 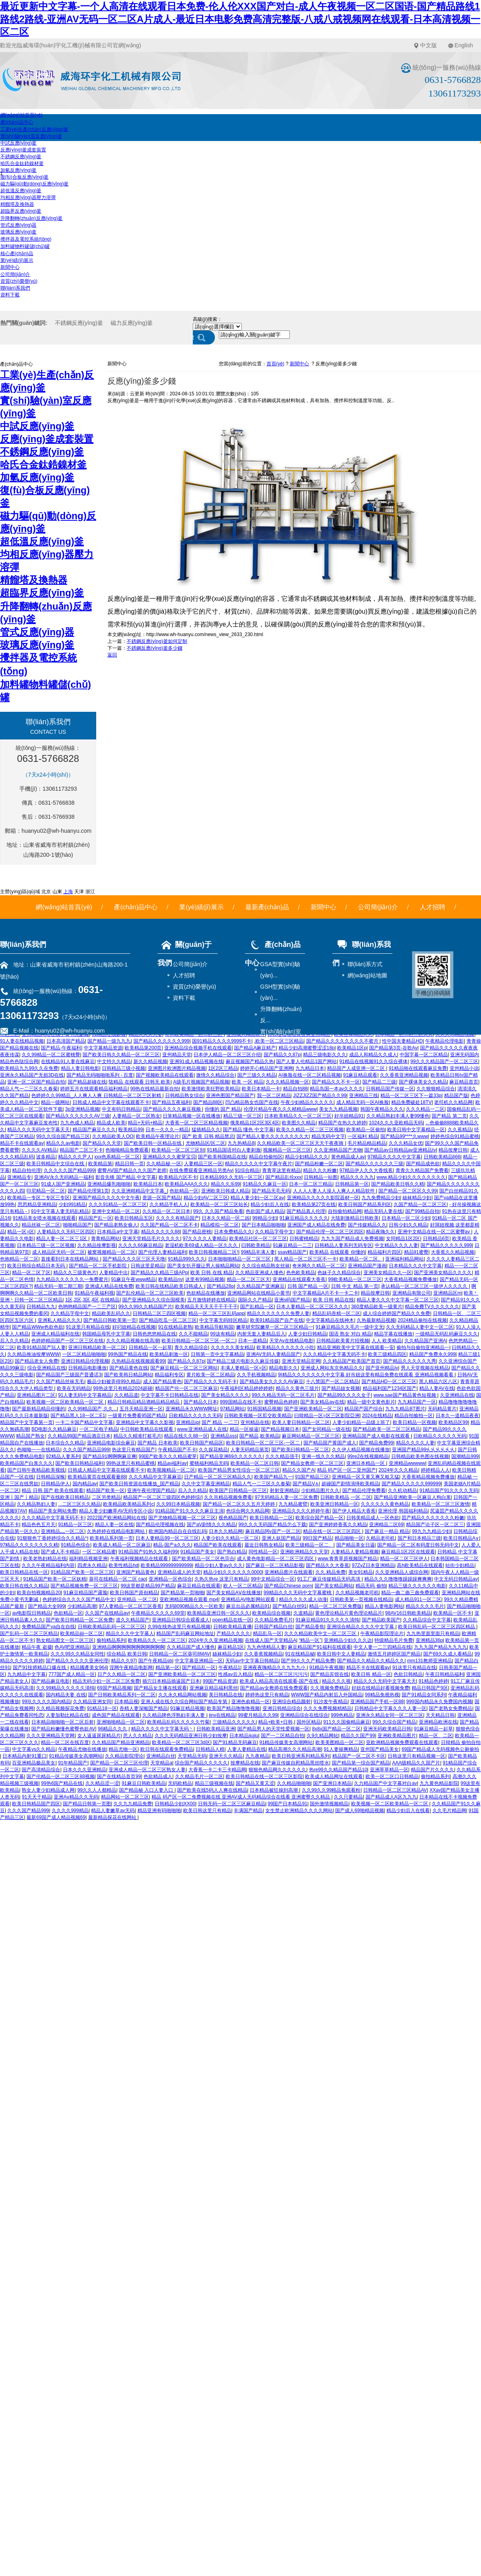 What do you see at coordinates (350, 1483) in the screenshot?
I see `超碰国产剧情演绎欧美精品` at bounding box center [350, 1483].